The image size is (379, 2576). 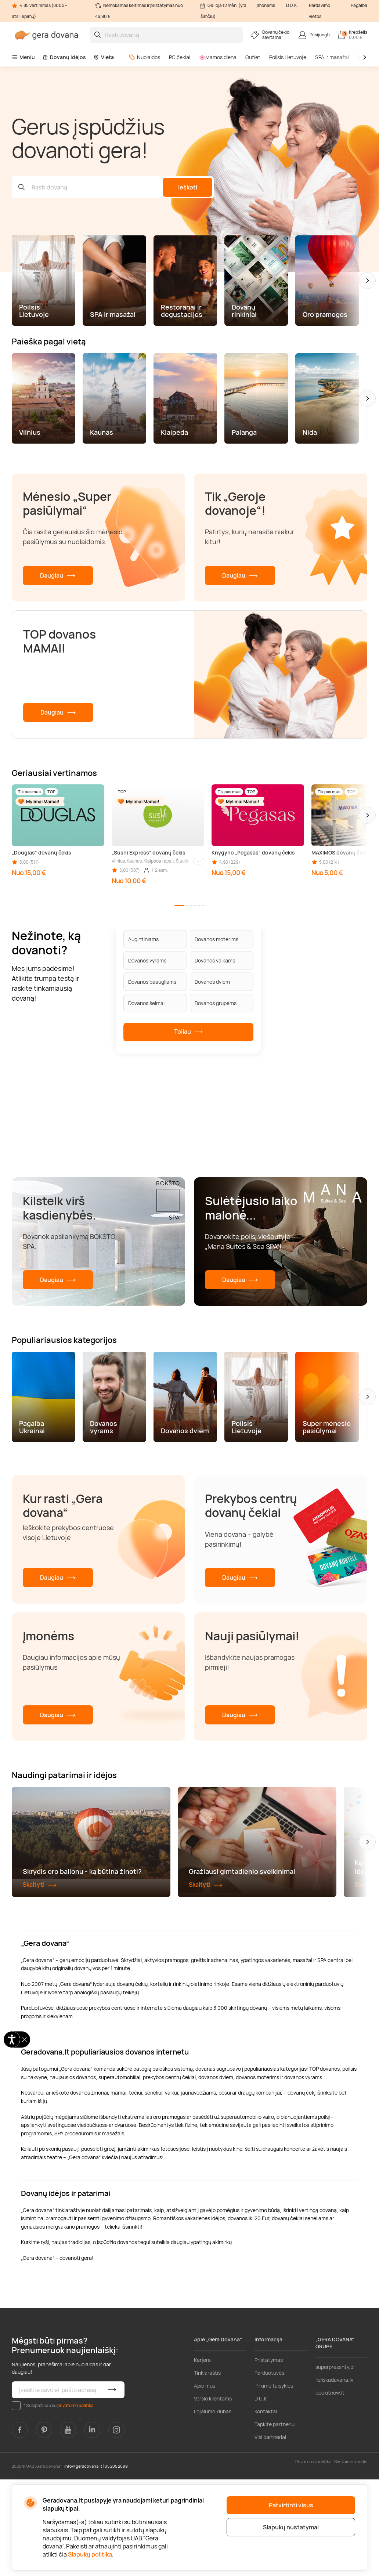 I want to click on lieliskadavana.lv, so click(x=334, y=2476).